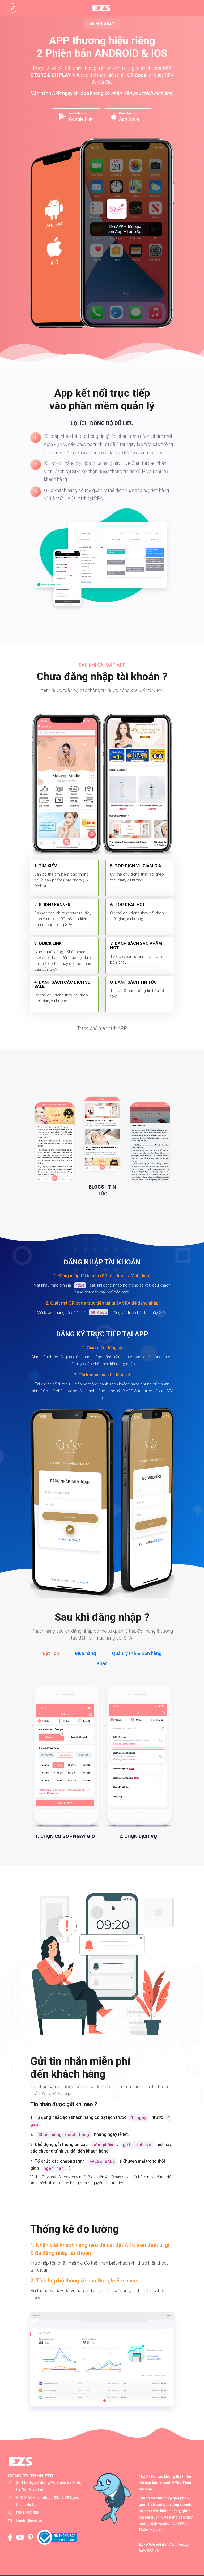 The height and width of the screenshot is (2576, 204). Describe the element at coordinates (22, 2538) in the screenshot. I see `[Kênh Youtube của EZS]` at that location.